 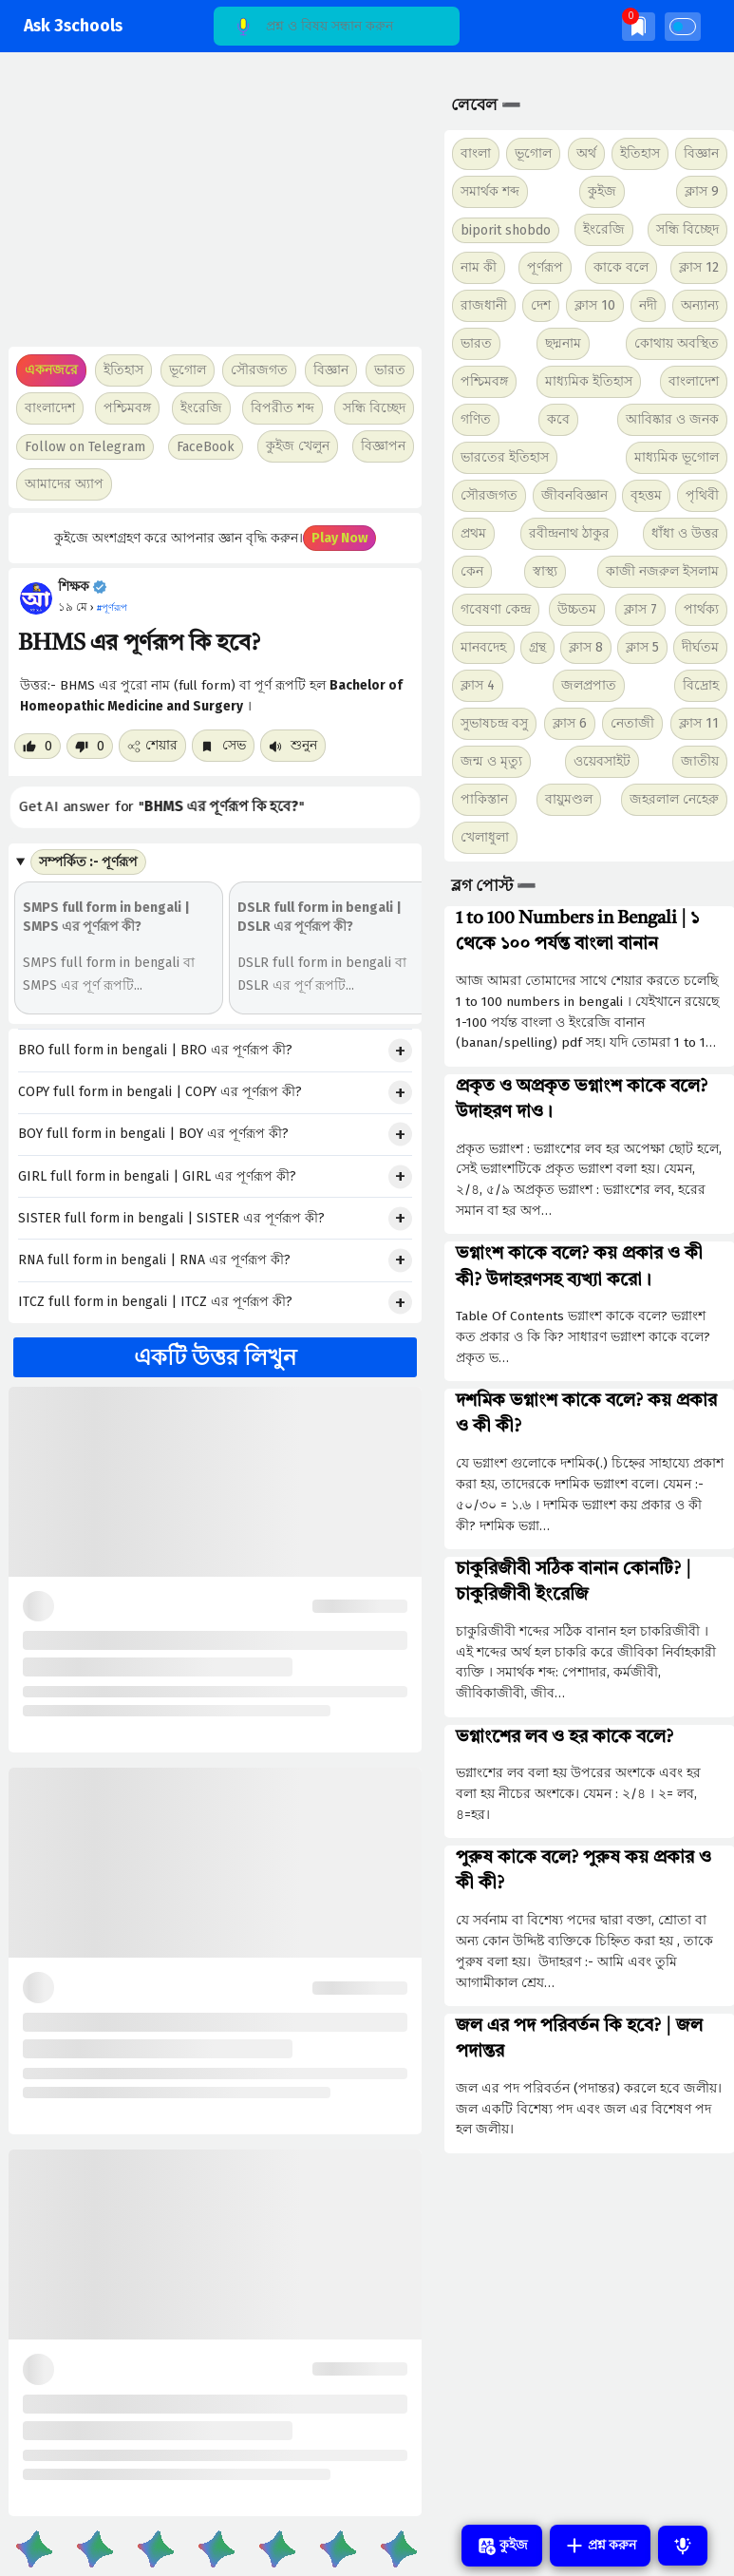 I want to click on শুনুন, so click(x=293, y=745).